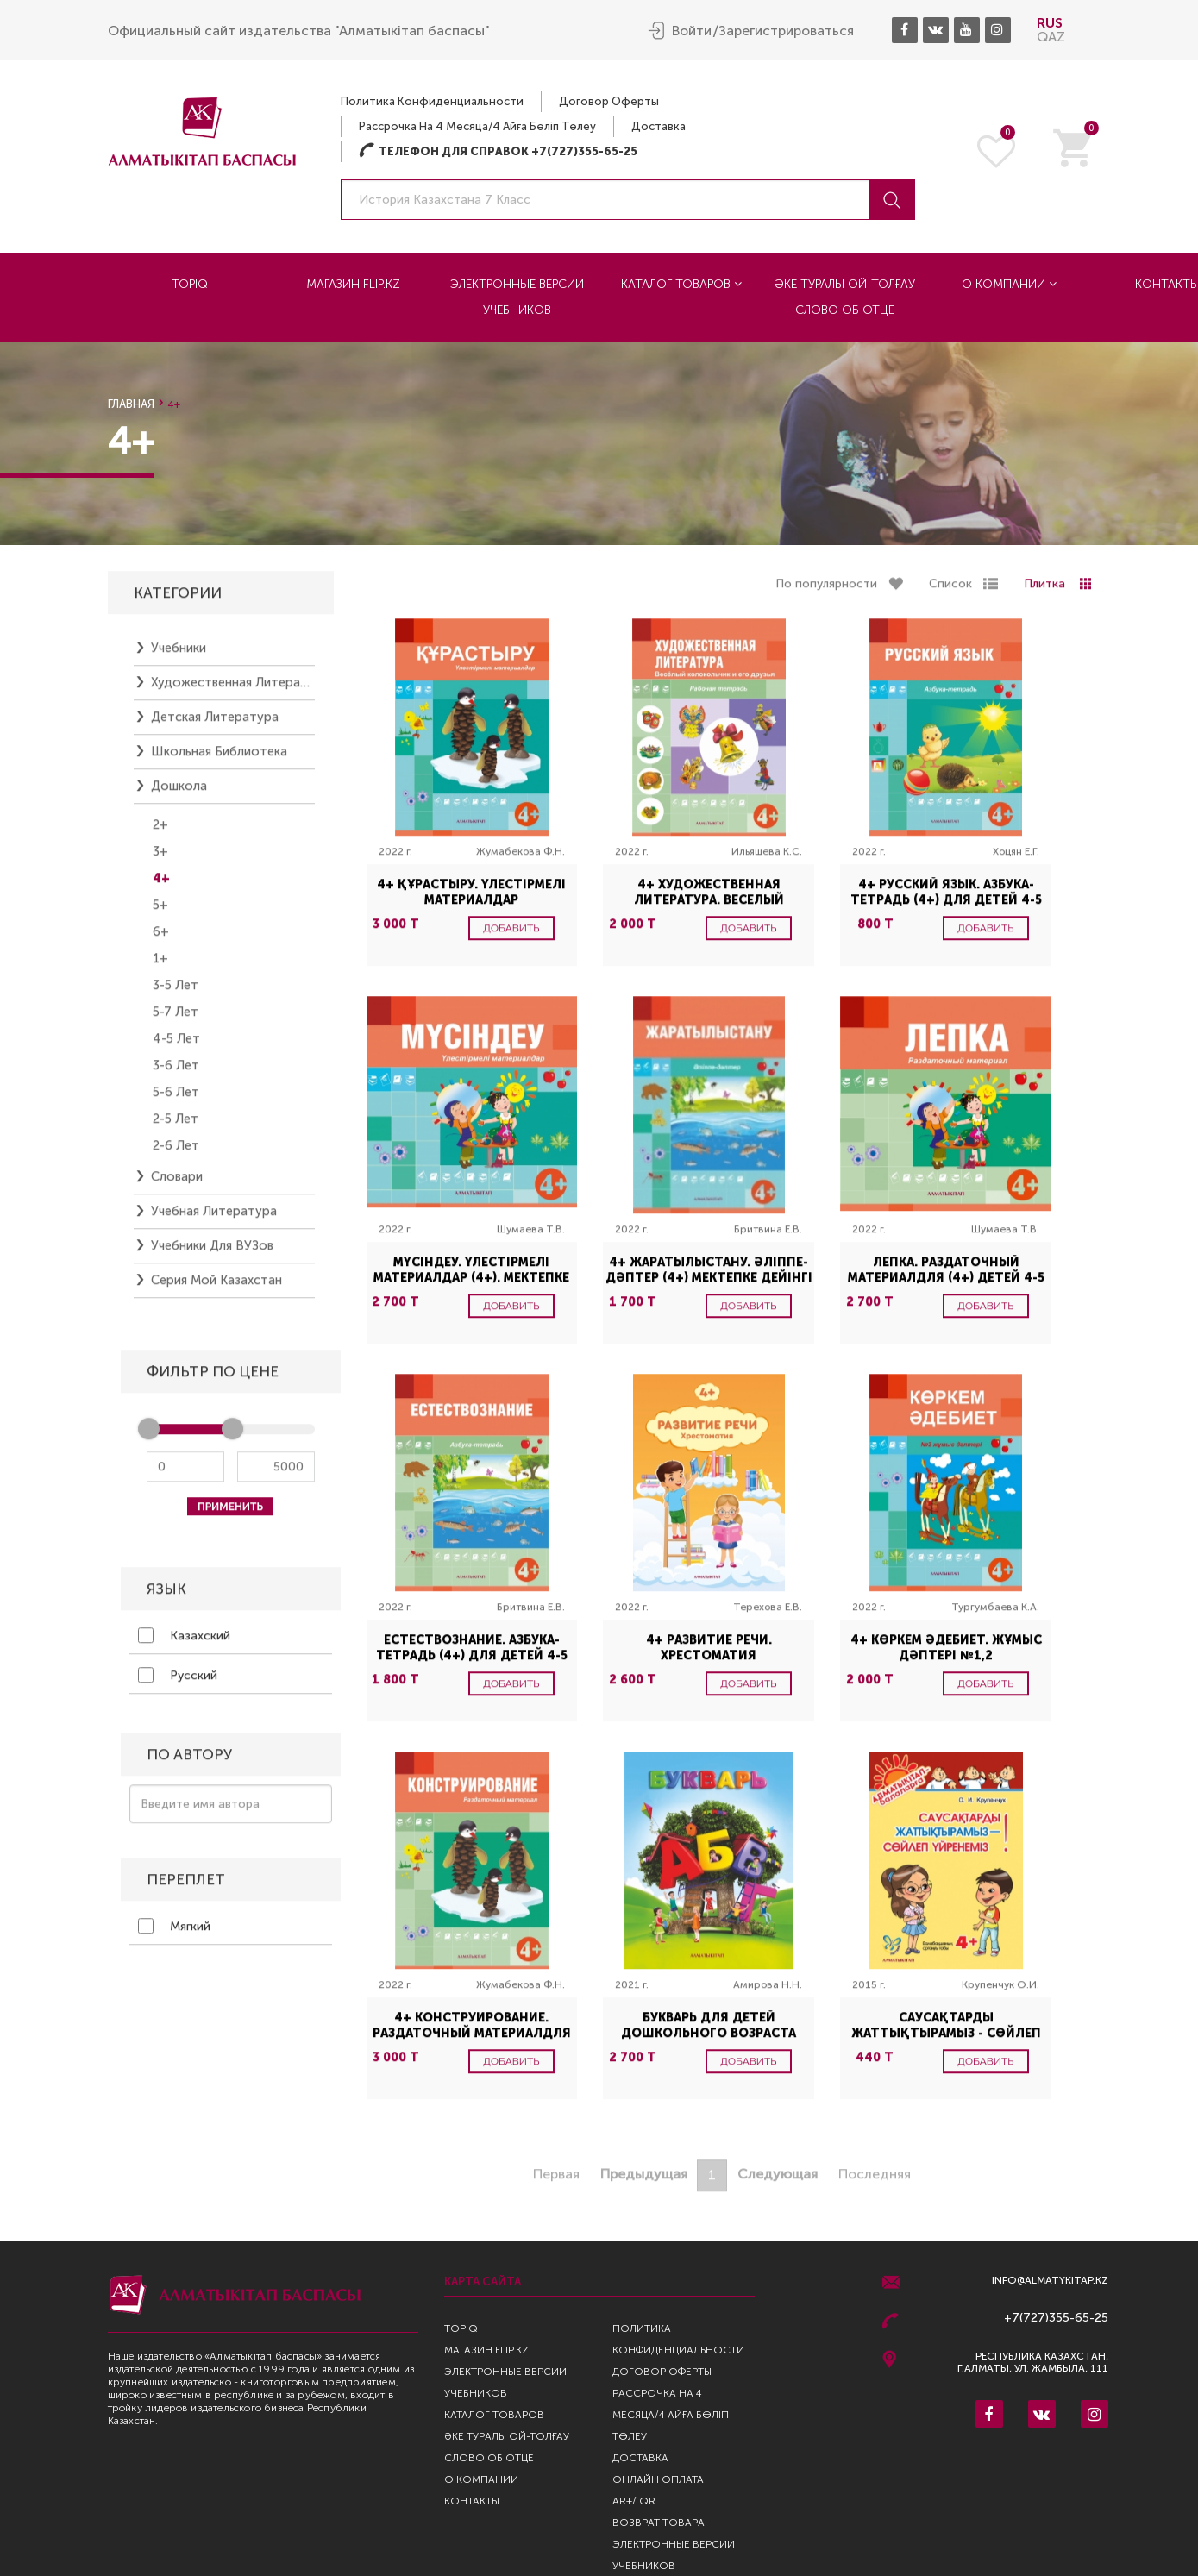 The height and width of the screenshot is (2576, 1198). Describe the element at coordinates (477, 126) in the screenshot. I see `Рассрочка на 4 месяца/4 айға бөліп төлеу` at that location.